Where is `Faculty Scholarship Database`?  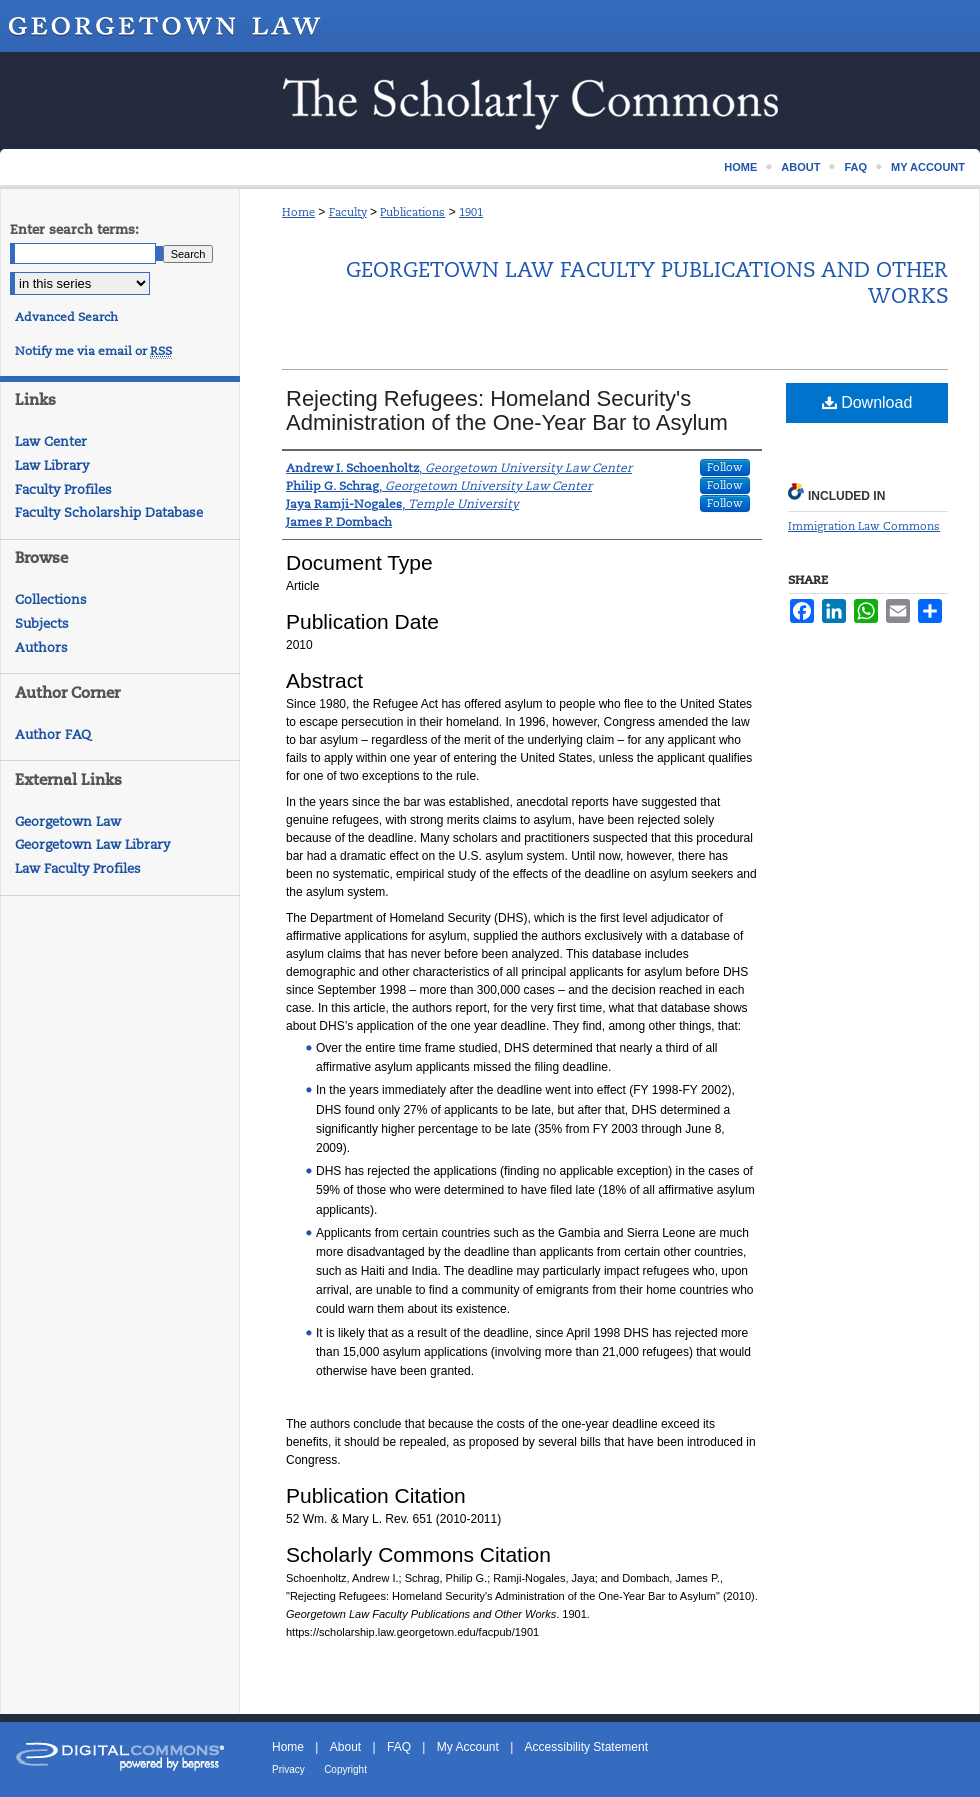 Faculty Scholarship Database is located at coordinates (109, 512).